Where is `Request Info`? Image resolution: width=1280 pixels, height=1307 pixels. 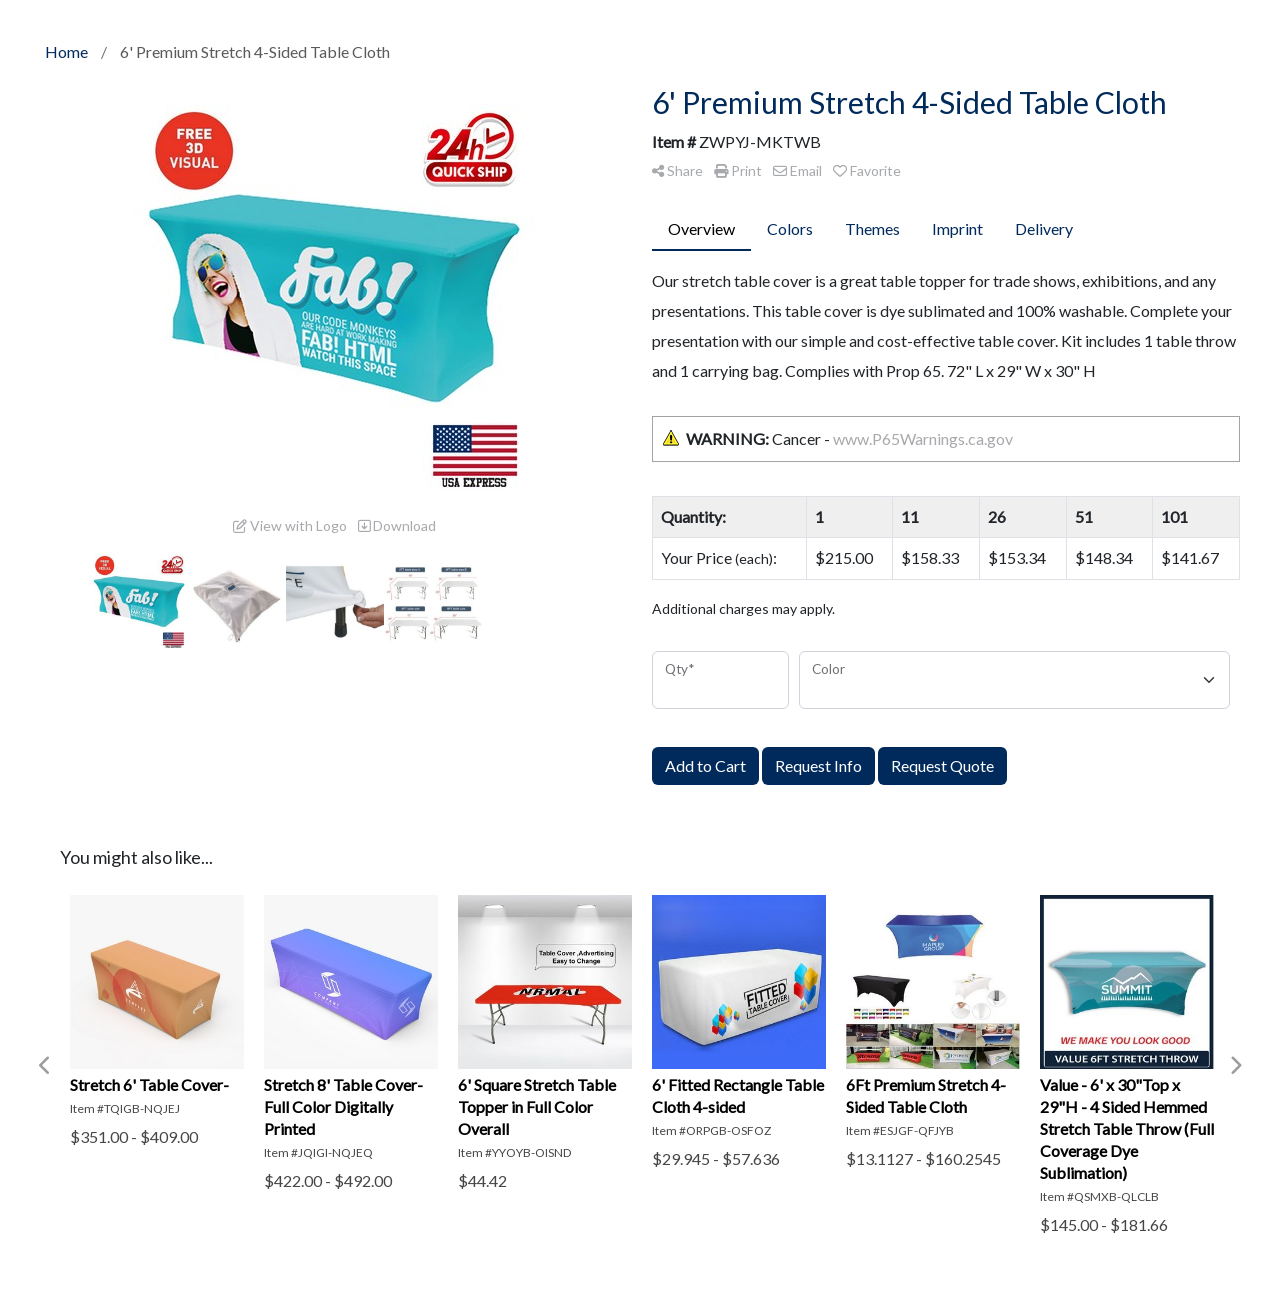 Request Info is located at coordinates (818, 765).